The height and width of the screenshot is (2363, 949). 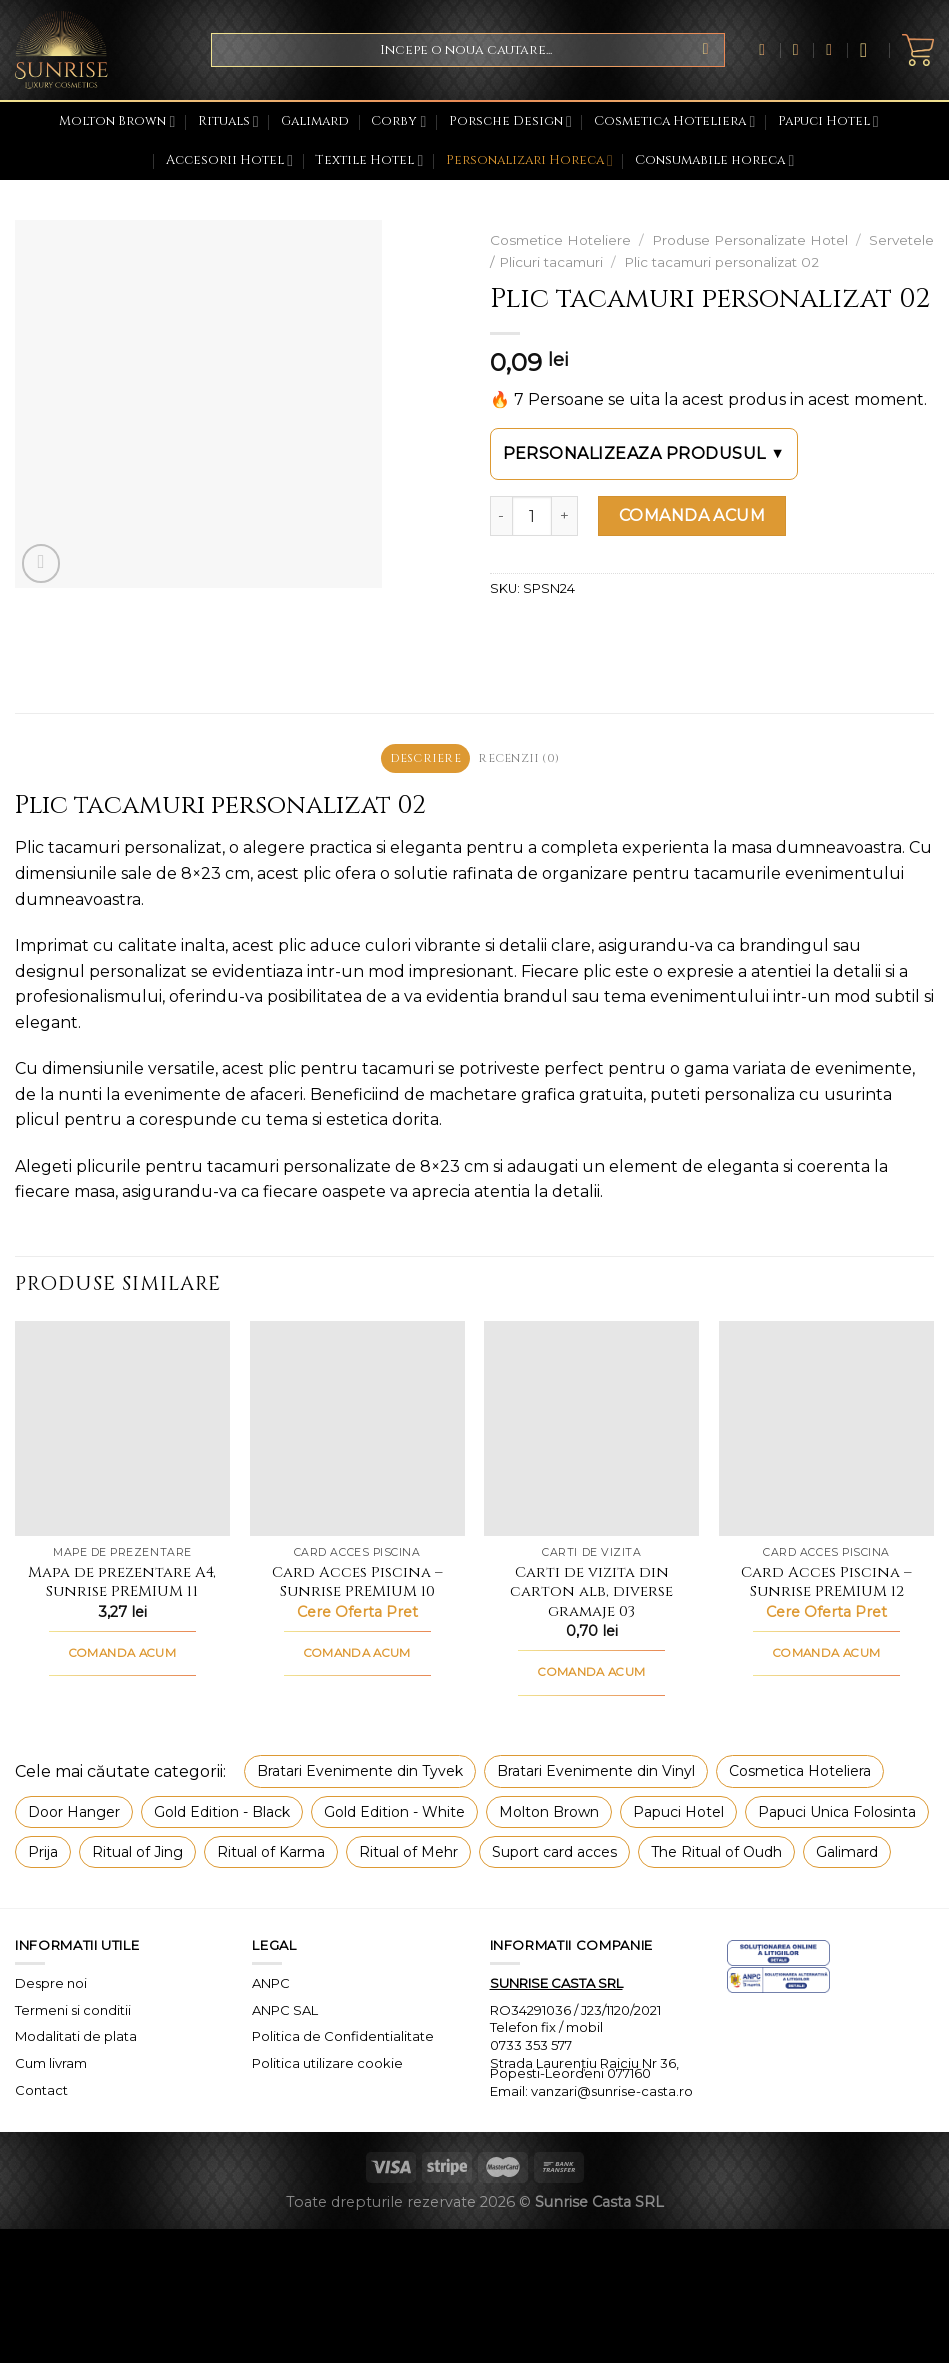 I want to click on Papuci Hotel, so click(x=828, y=121).